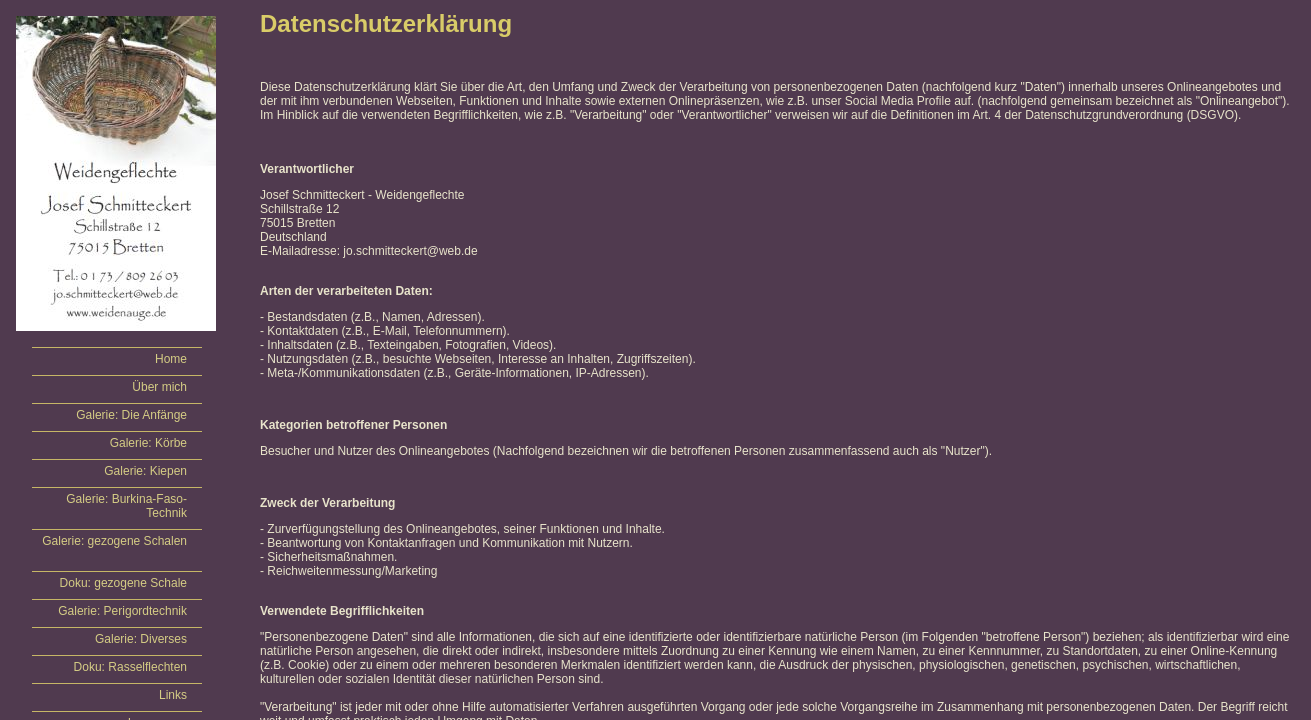 This screenshot has height=720, width=1311. Describe the element at coordinates (159, 387) in the screenshot. I see `Über mich` at that location.